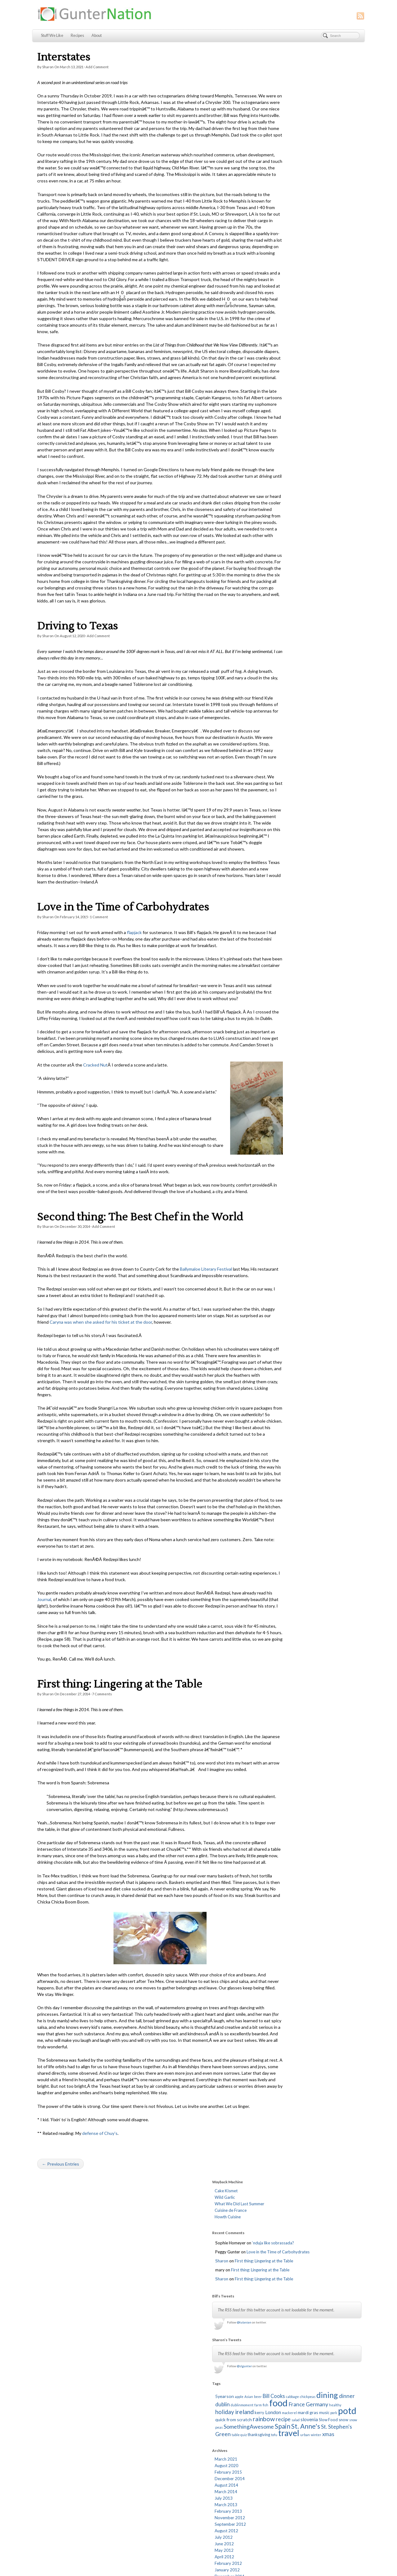 The image size is (397, 2576). What do you see at coordinates (289, 668) in the screenshot?
I see `September 2009` at bounding box center [289, 668].